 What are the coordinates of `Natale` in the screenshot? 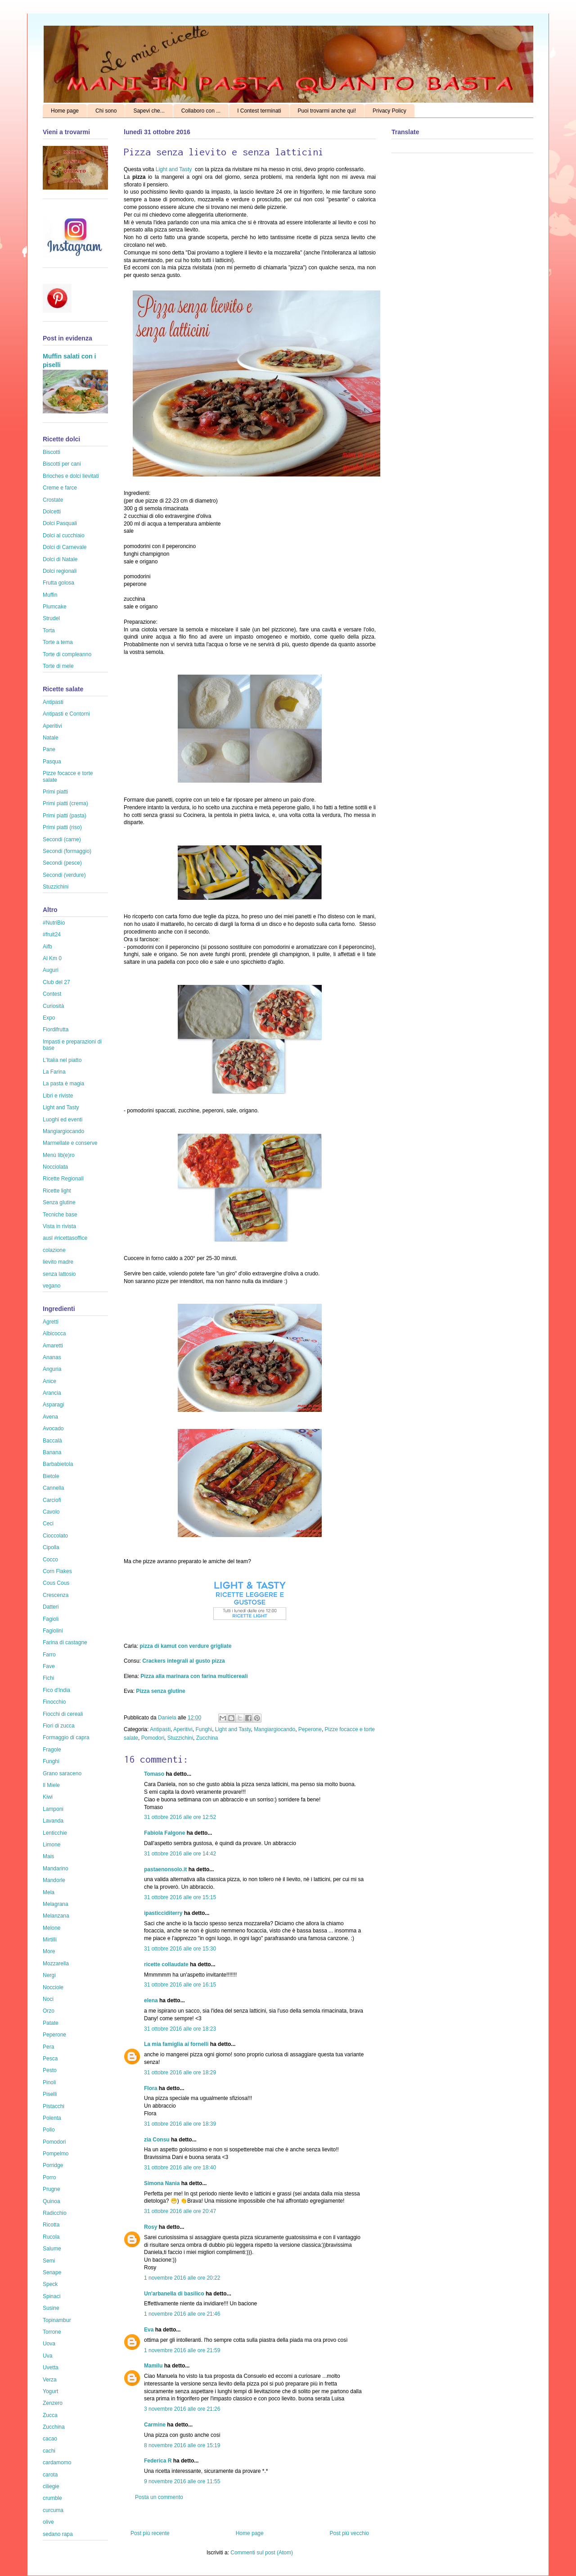 It's located at (50, 738).